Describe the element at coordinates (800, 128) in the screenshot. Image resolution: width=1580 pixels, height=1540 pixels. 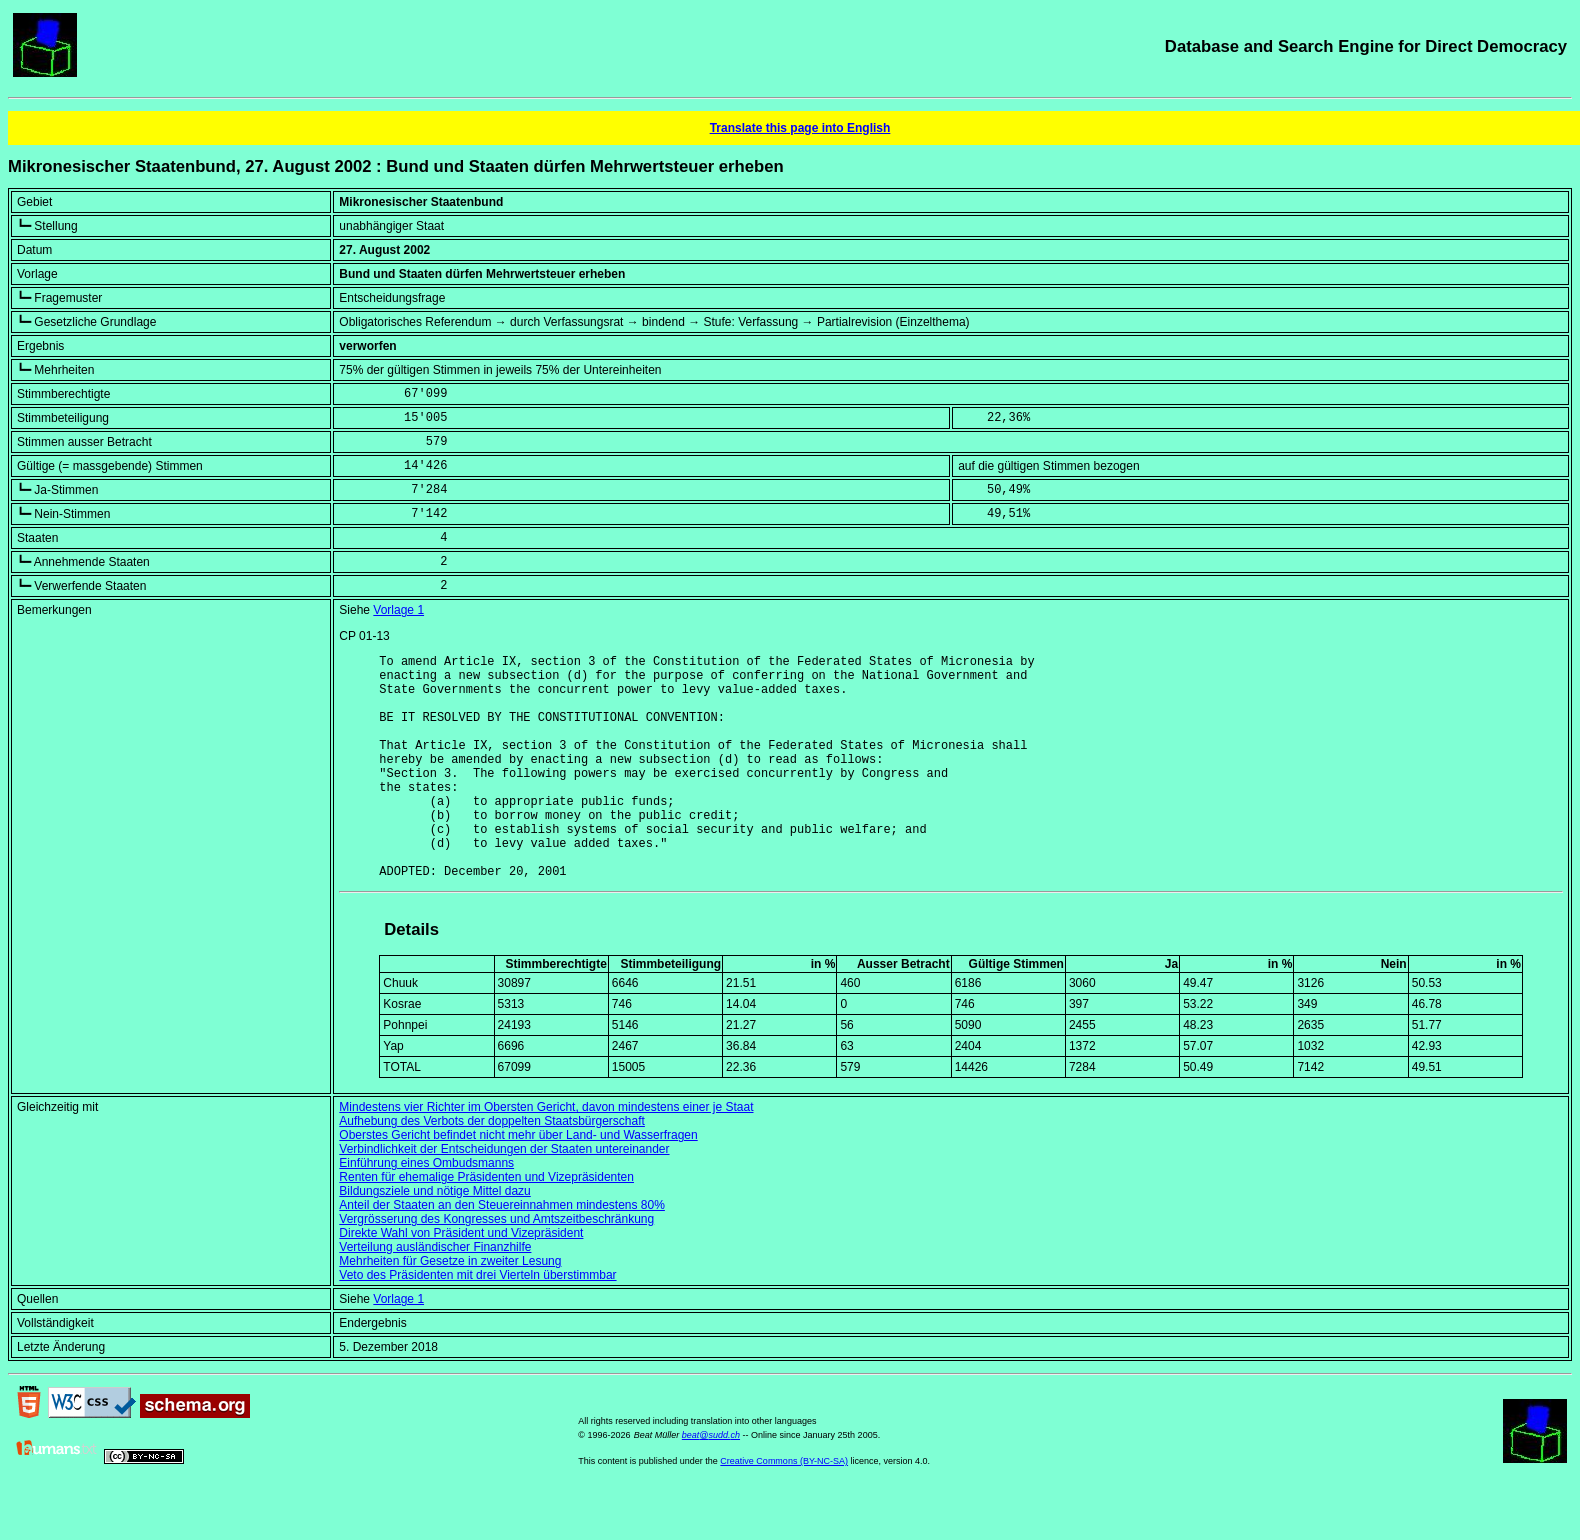
I see `Translate this page into English` at that location.